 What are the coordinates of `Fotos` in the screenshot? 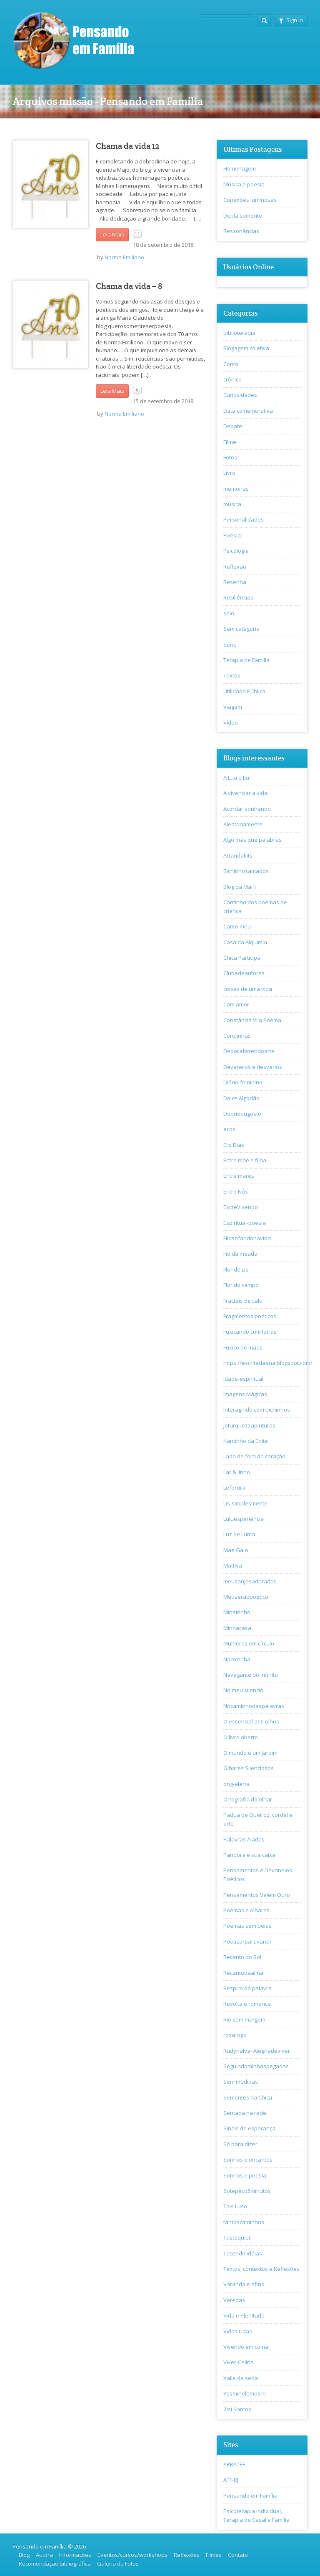 It's located at (230, 457).